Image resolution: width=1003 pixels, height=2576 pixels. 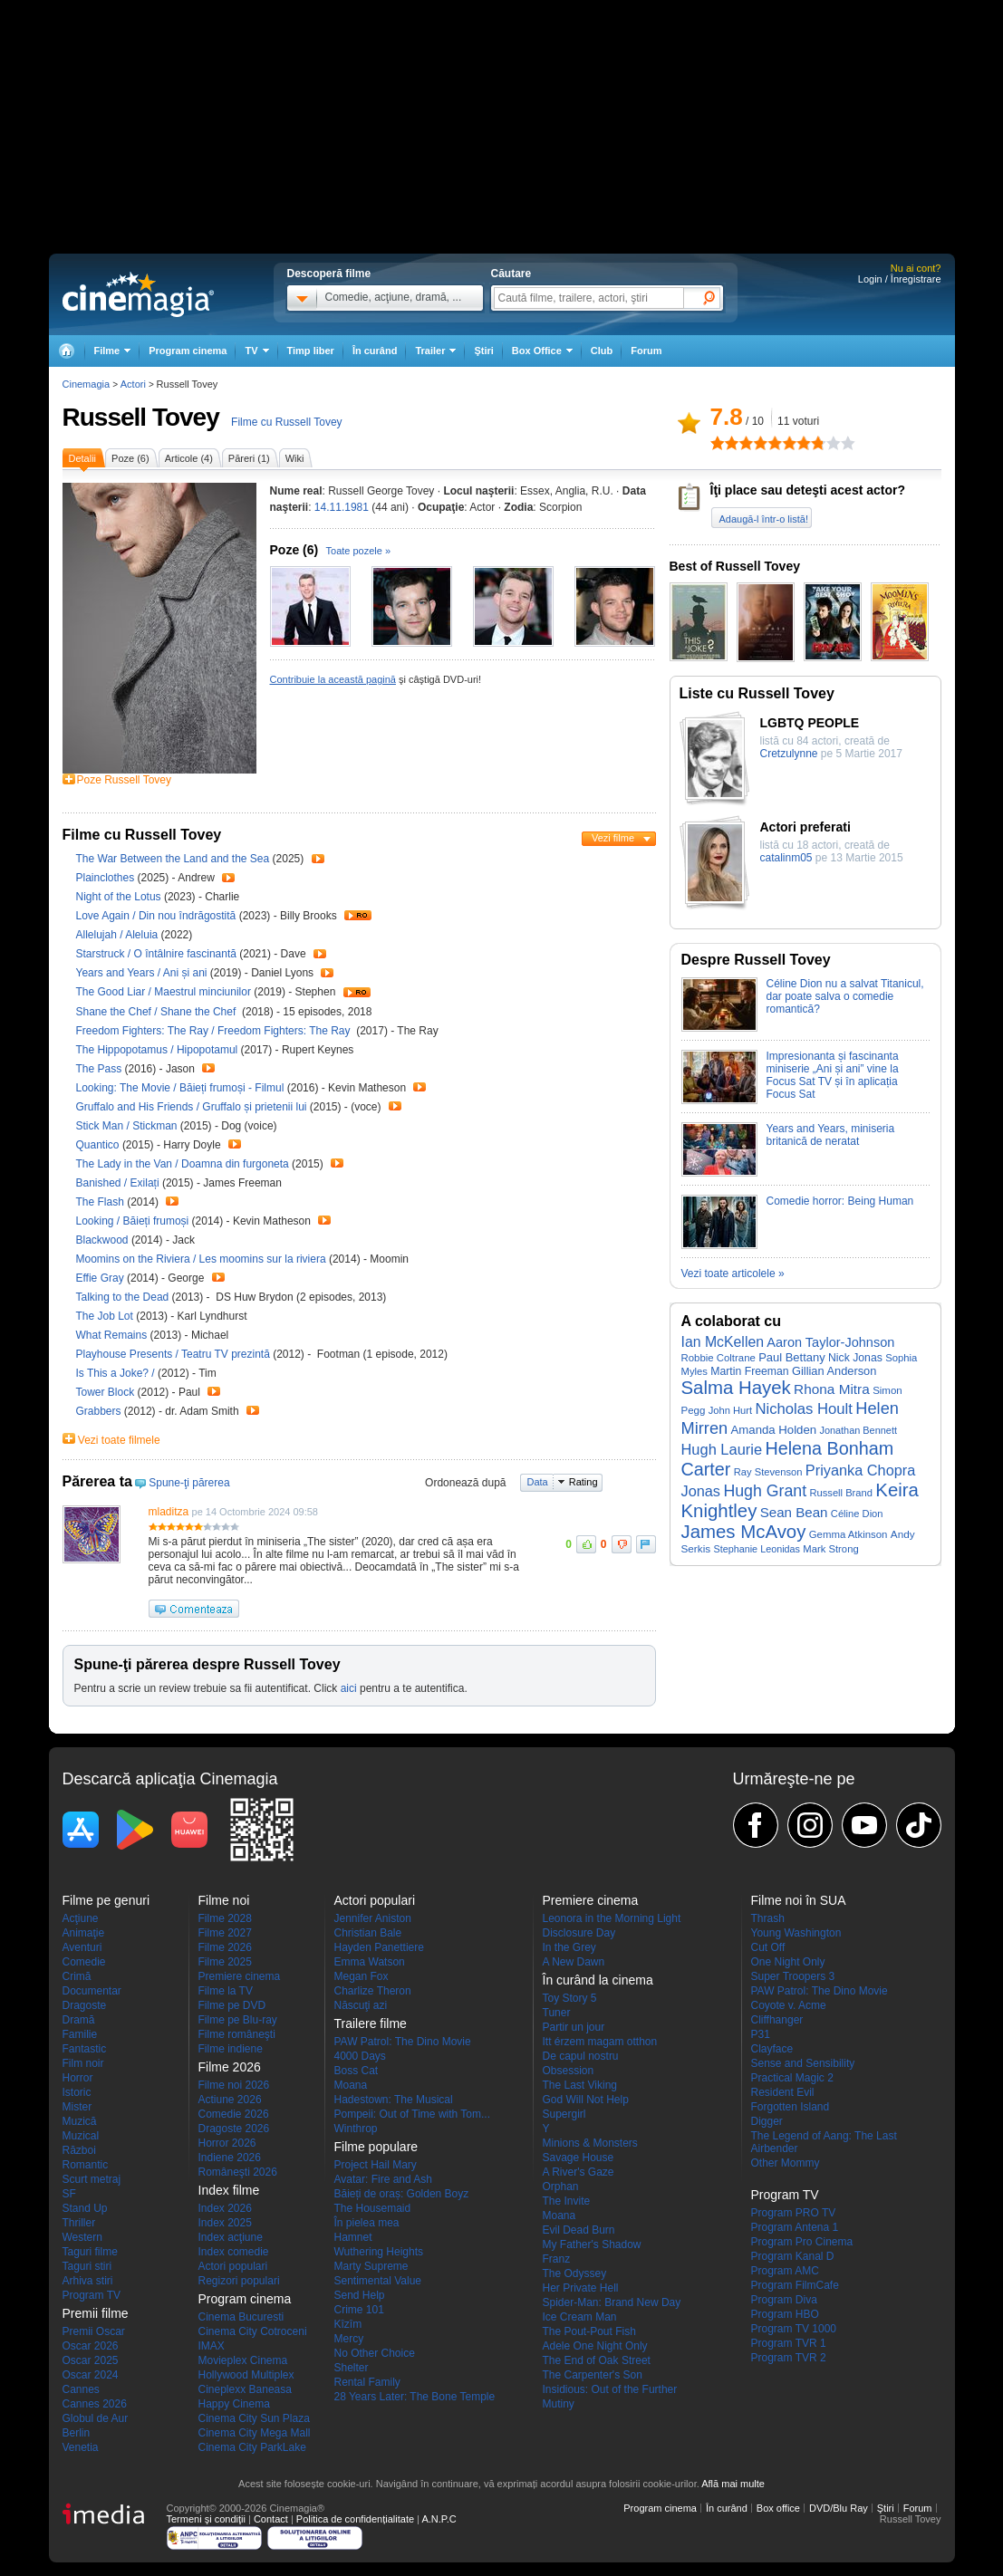 What do you see at coordinates (94, 2331) in the screenshot?
I see `Premii Oscar` at bounding box center [94, 2331].